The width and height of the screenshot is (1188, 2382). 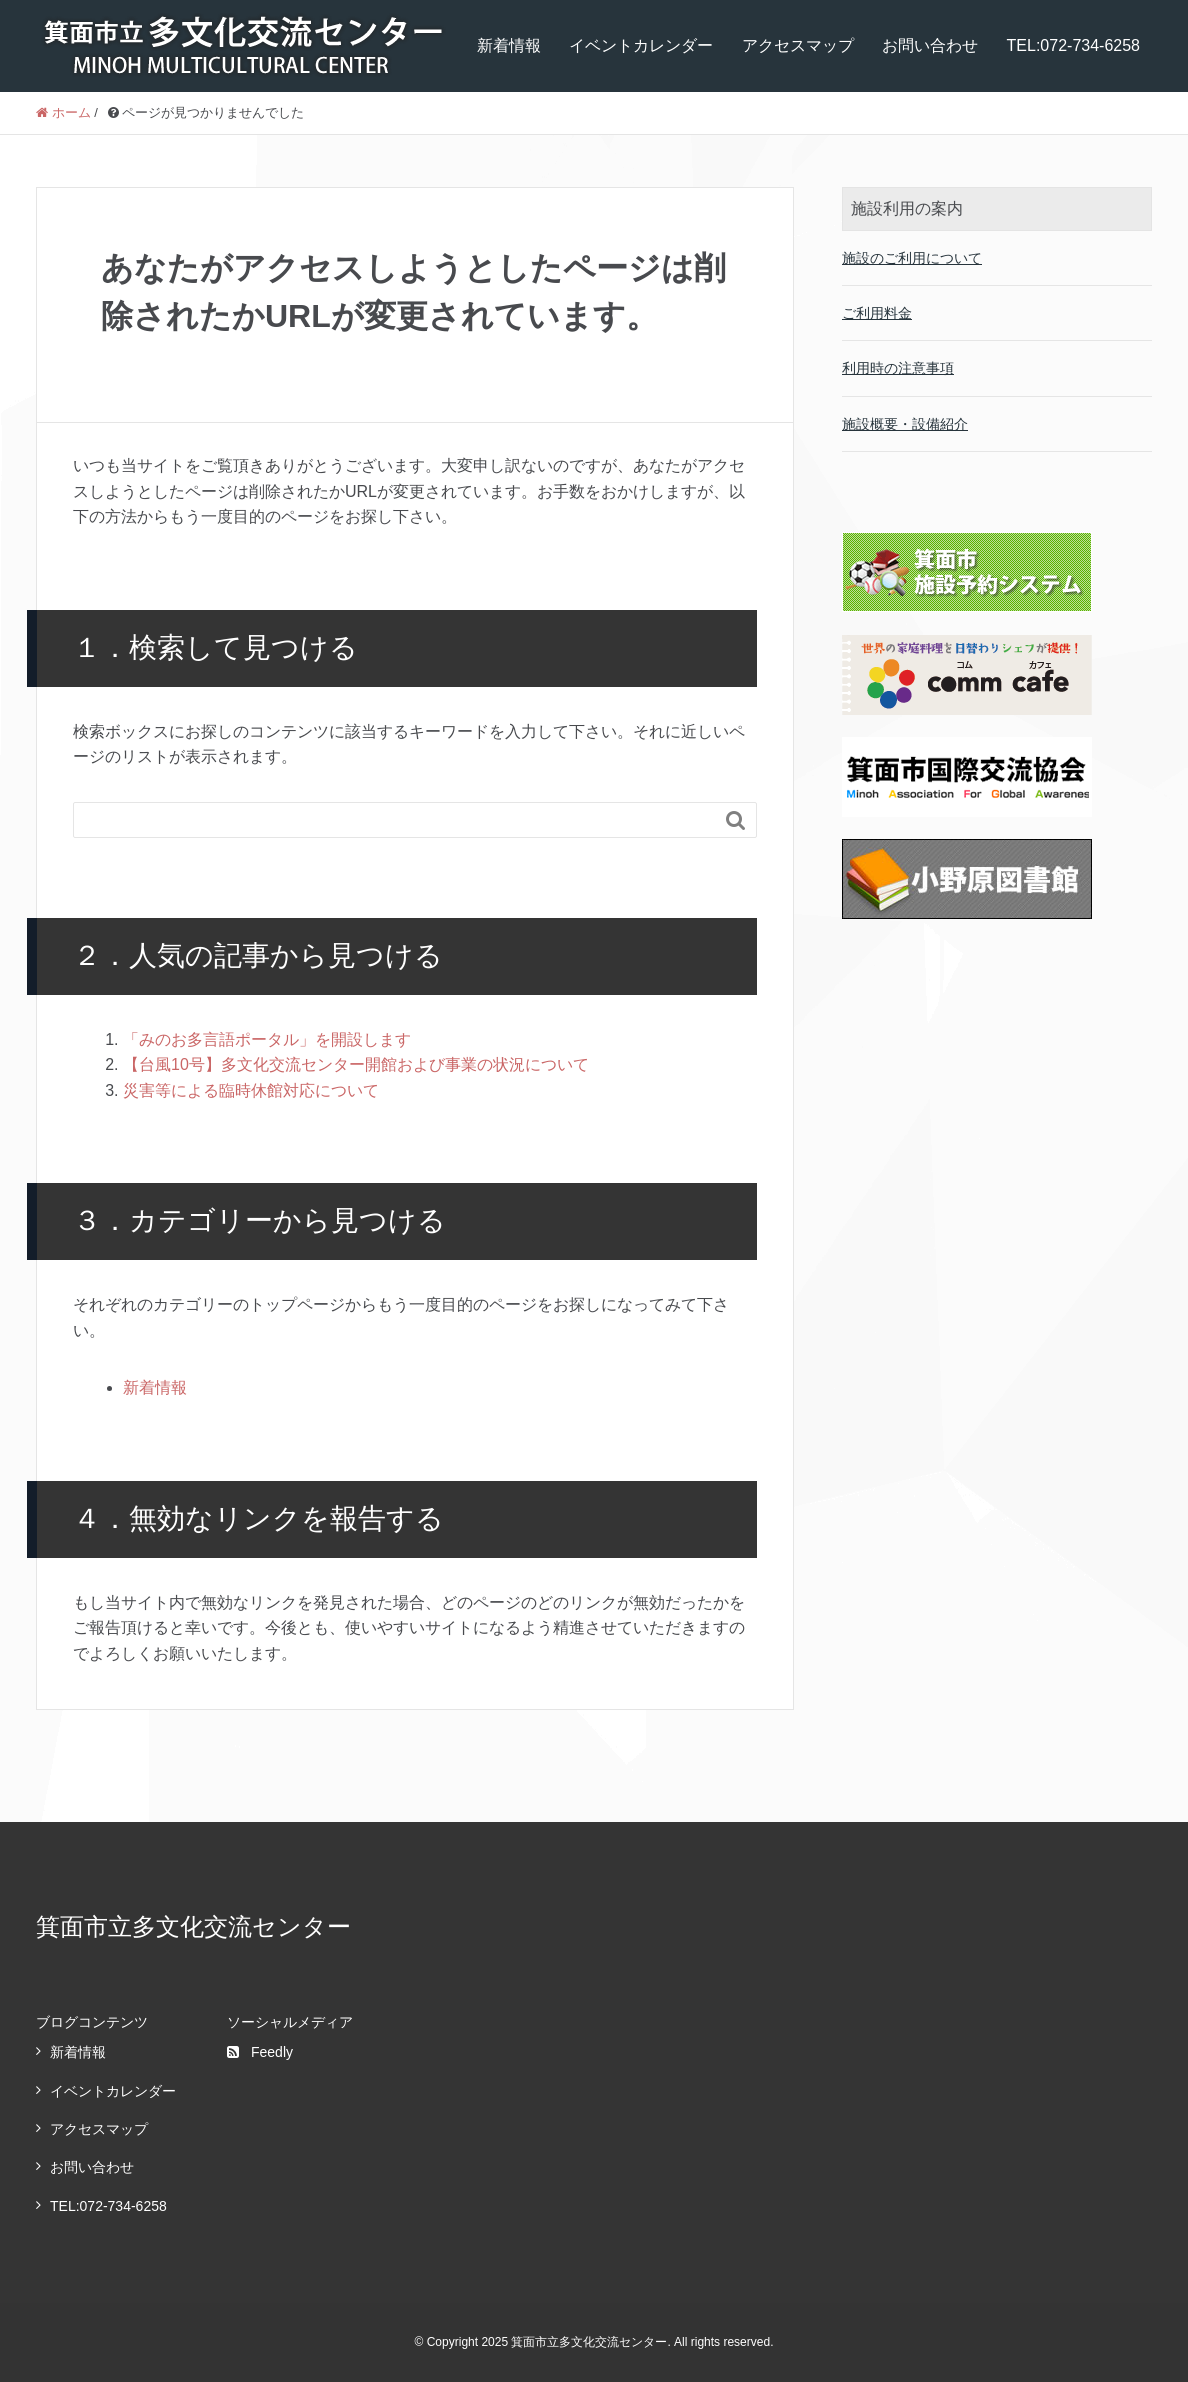 I want to click on 新着情報, so click(x=509, y=45).